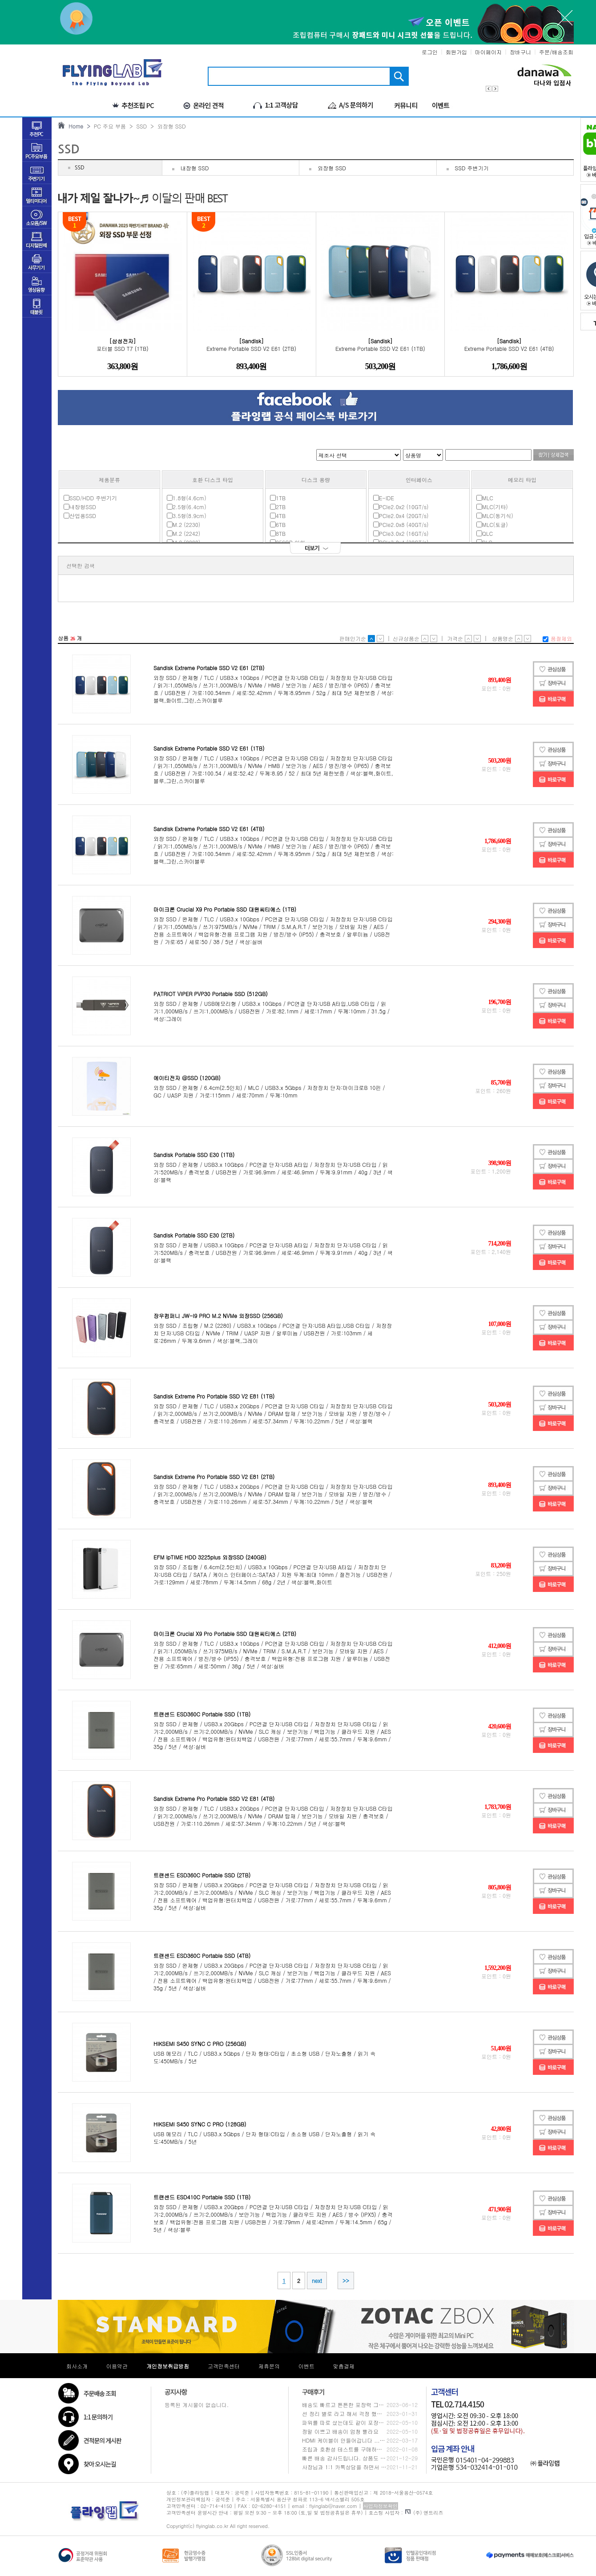  What do you see at coordinates (166, 126) in the screenshot?
I see `> 외장형 SSD` at bounding box center [166, 126].